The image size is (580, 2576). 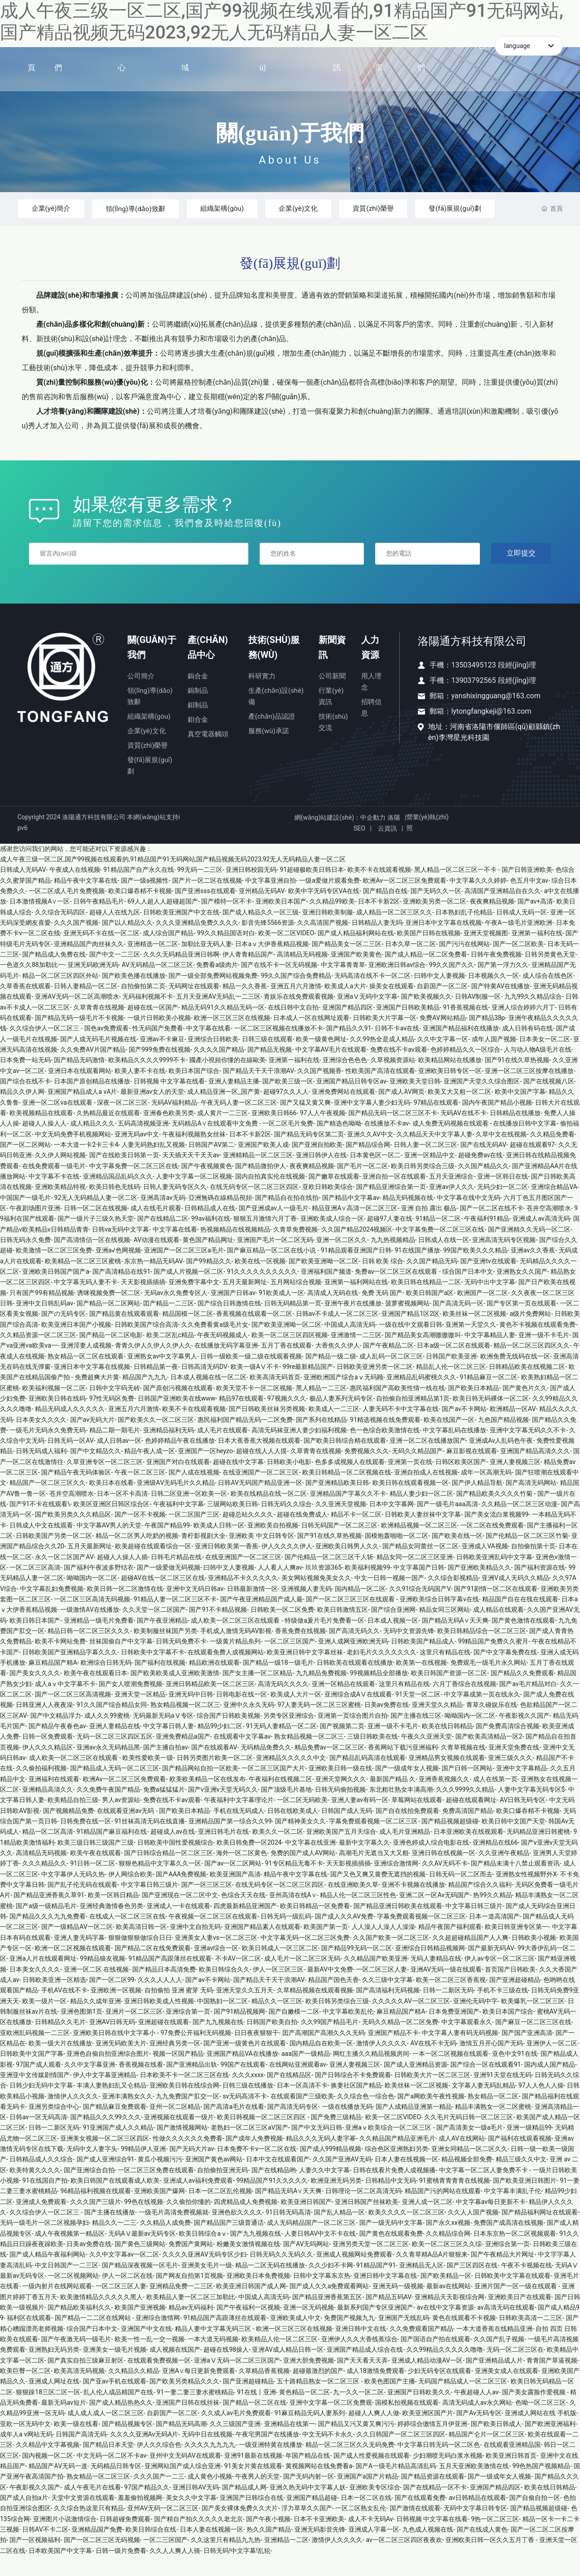 I want to click on 国产成人久久AV免费, so click(x=344, y=1936).